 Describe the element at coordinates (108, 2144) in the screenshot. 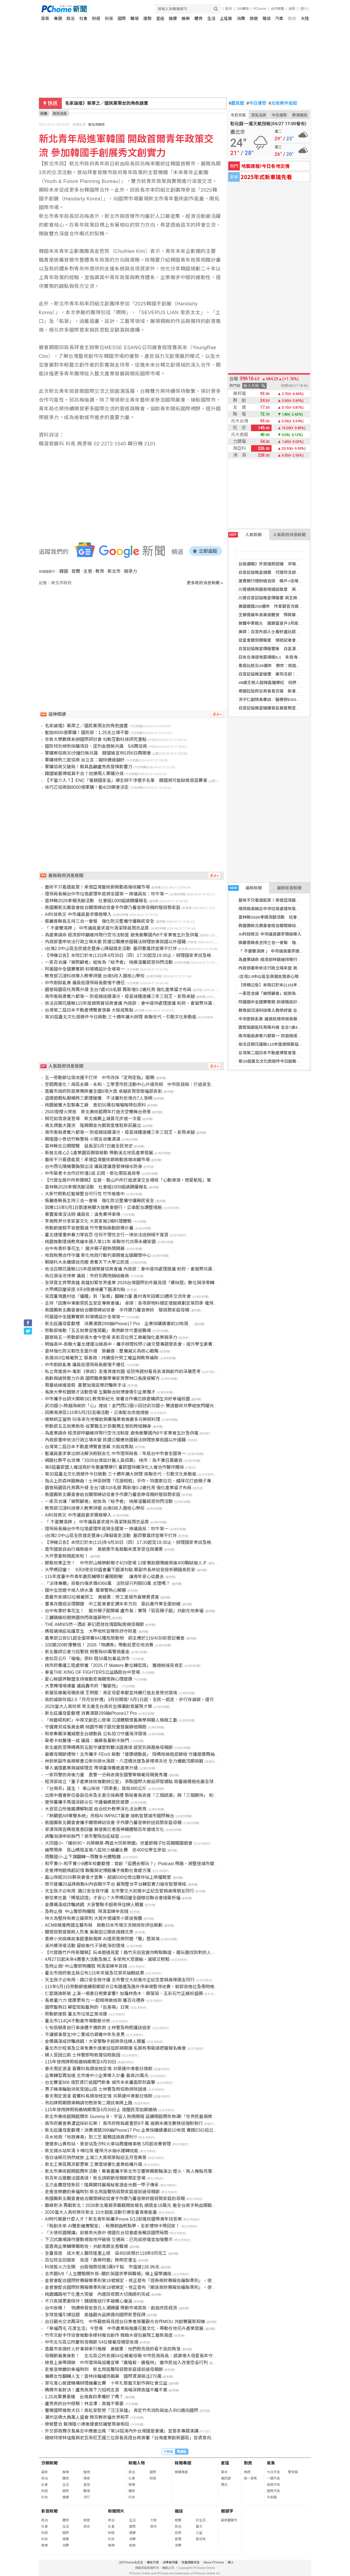

I see `捷運泰山貴和站、景安站及汐科火車站周邊機車格 5月起收費管理` at that location.